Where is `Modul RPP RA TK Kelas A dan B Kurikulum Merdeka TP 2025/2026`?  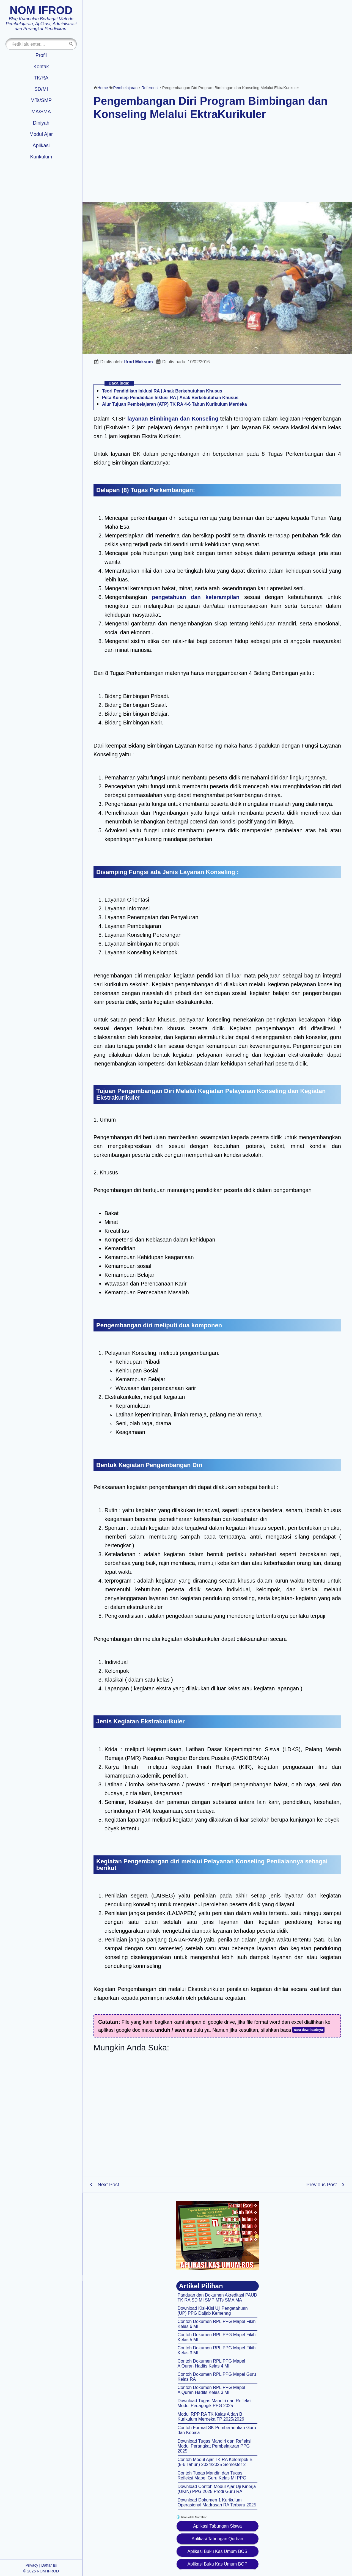 Modul RPP RA TK Kelas A dan B Kurikulum Merdeka TP 2025/2026 is located at coordinates (211, 2416).